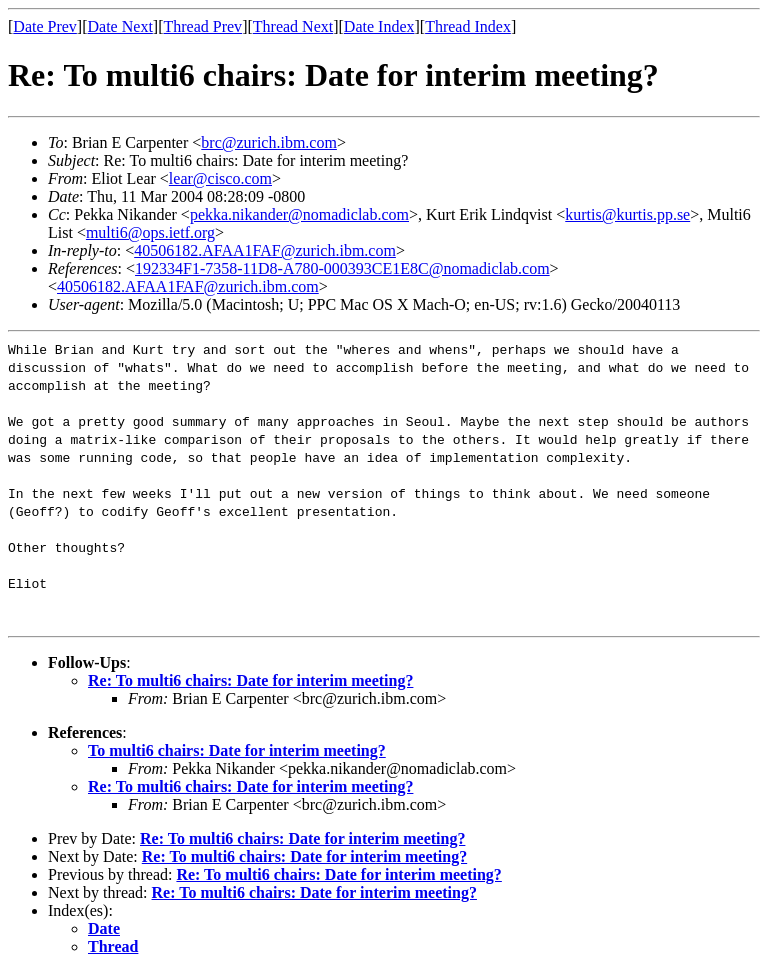 The image size is (768, 972). Describe the element at coordinates (293, 26) in the screenshot. I see `Thread Next` at that location.